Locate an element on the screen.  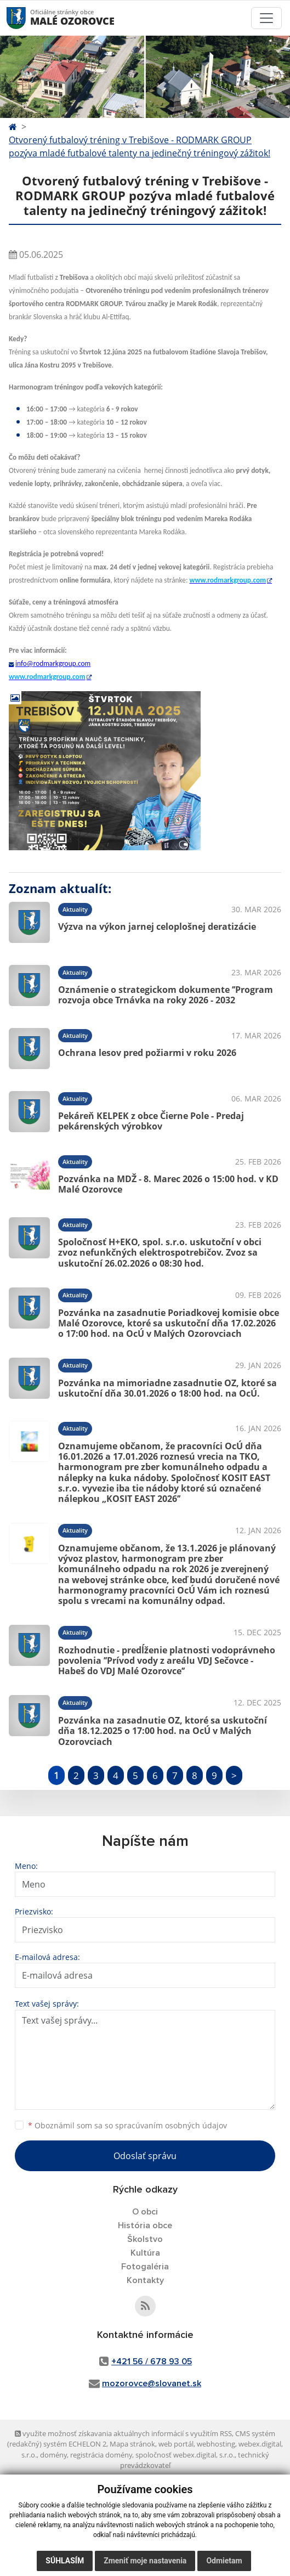
spoločnosť webex.digital, s.r.o. is located at coordinates (185, 2455).